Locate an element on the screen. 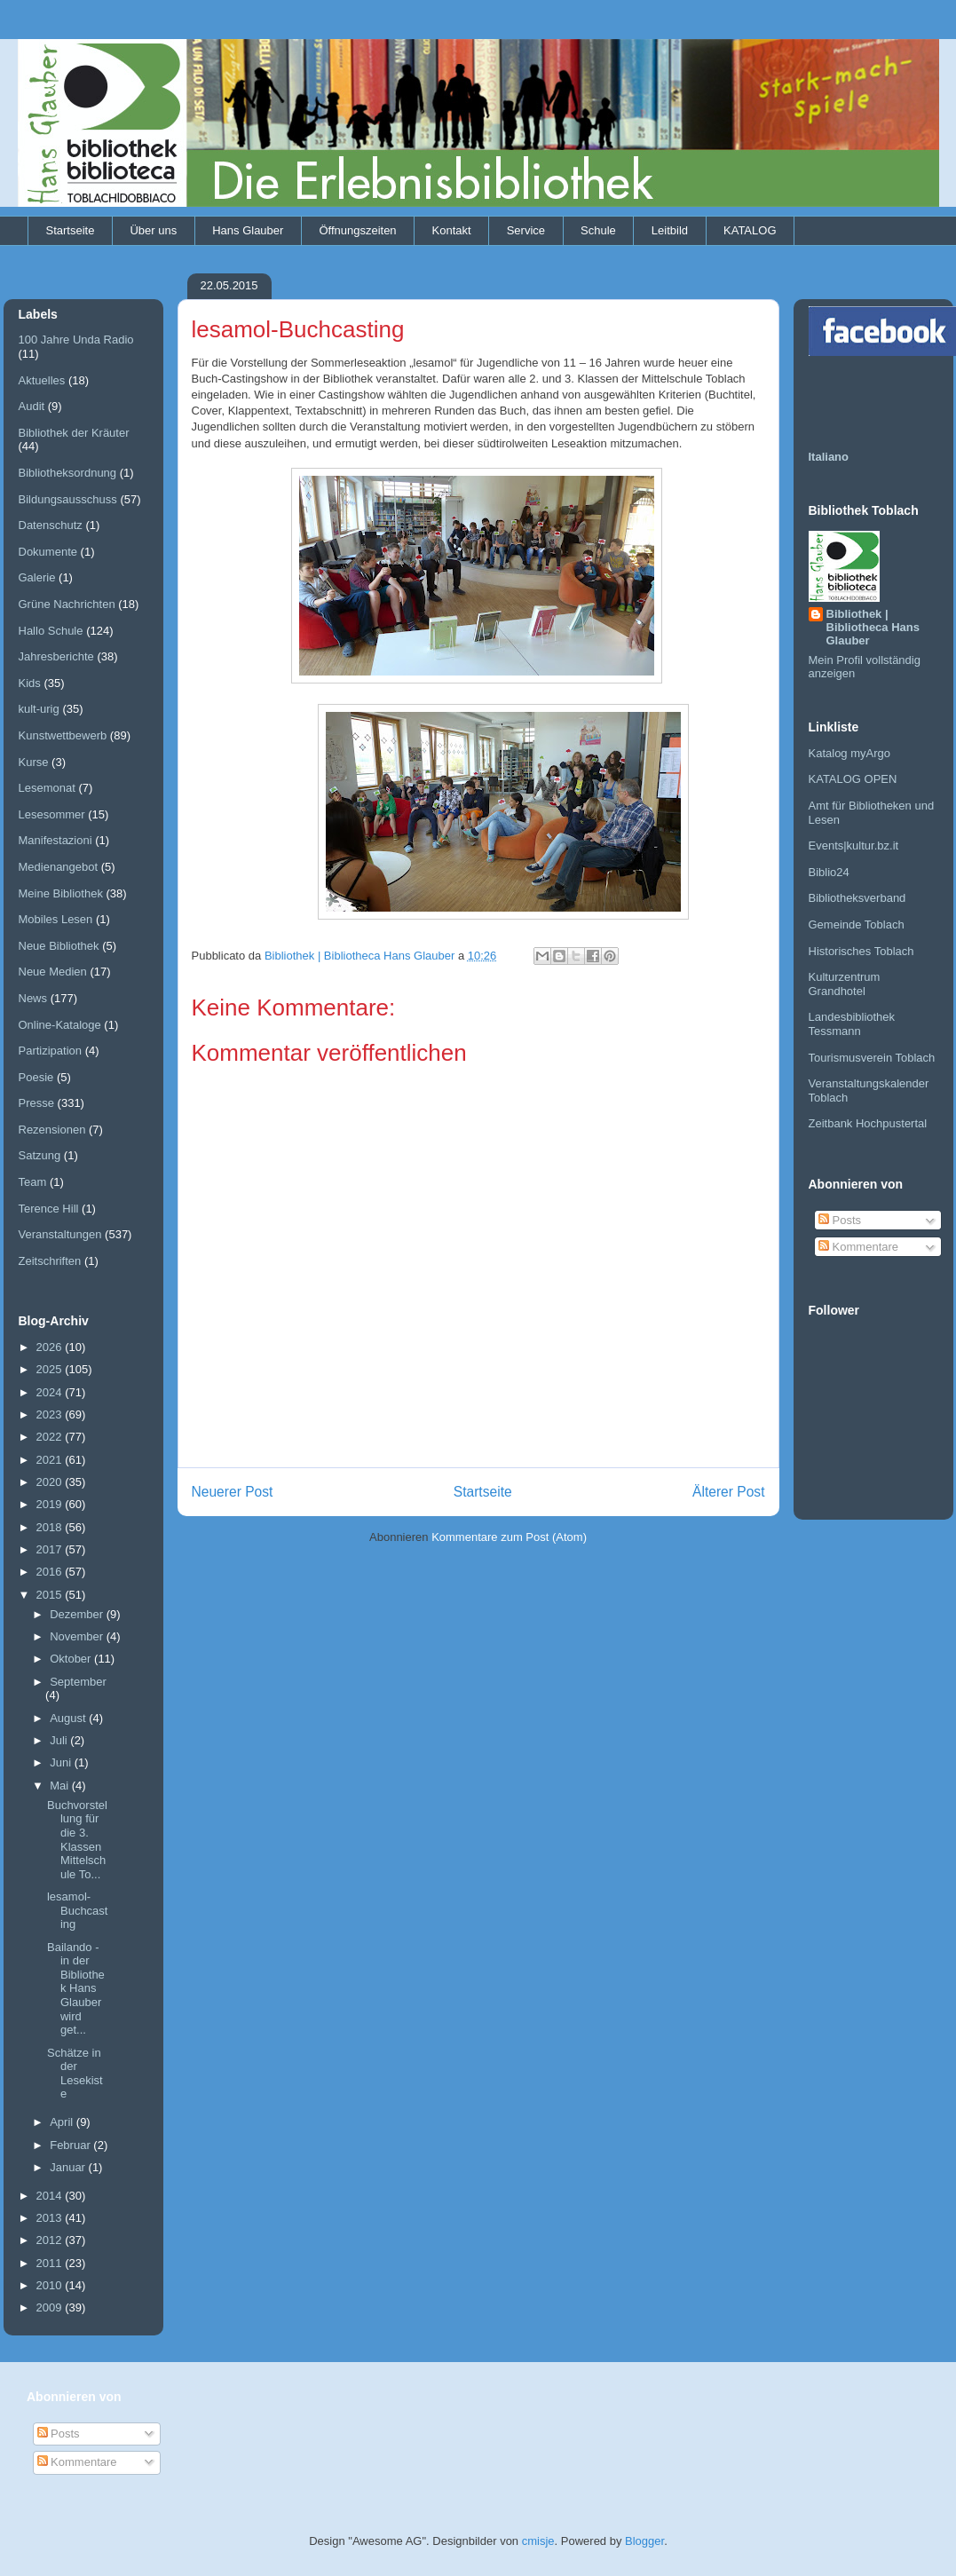 The width and height of the screenshot is (956, 2576). Datenschutz is located at coordinates (51, 525).